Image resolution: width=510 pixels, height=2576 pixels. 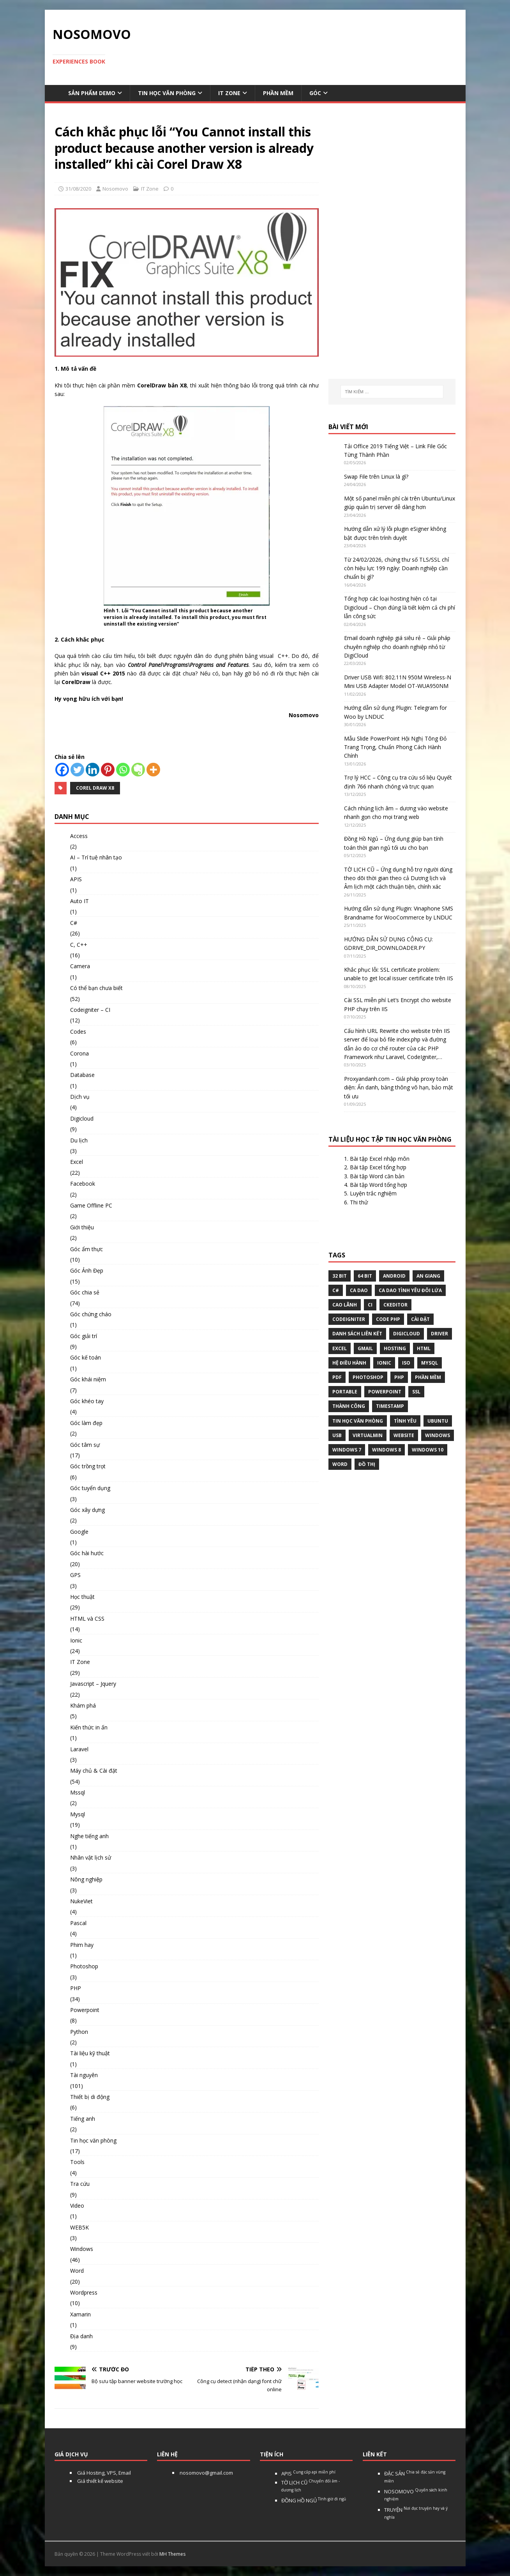 I want to click on Bài tập Word tổng hợp, so click(x=378, y=1184).